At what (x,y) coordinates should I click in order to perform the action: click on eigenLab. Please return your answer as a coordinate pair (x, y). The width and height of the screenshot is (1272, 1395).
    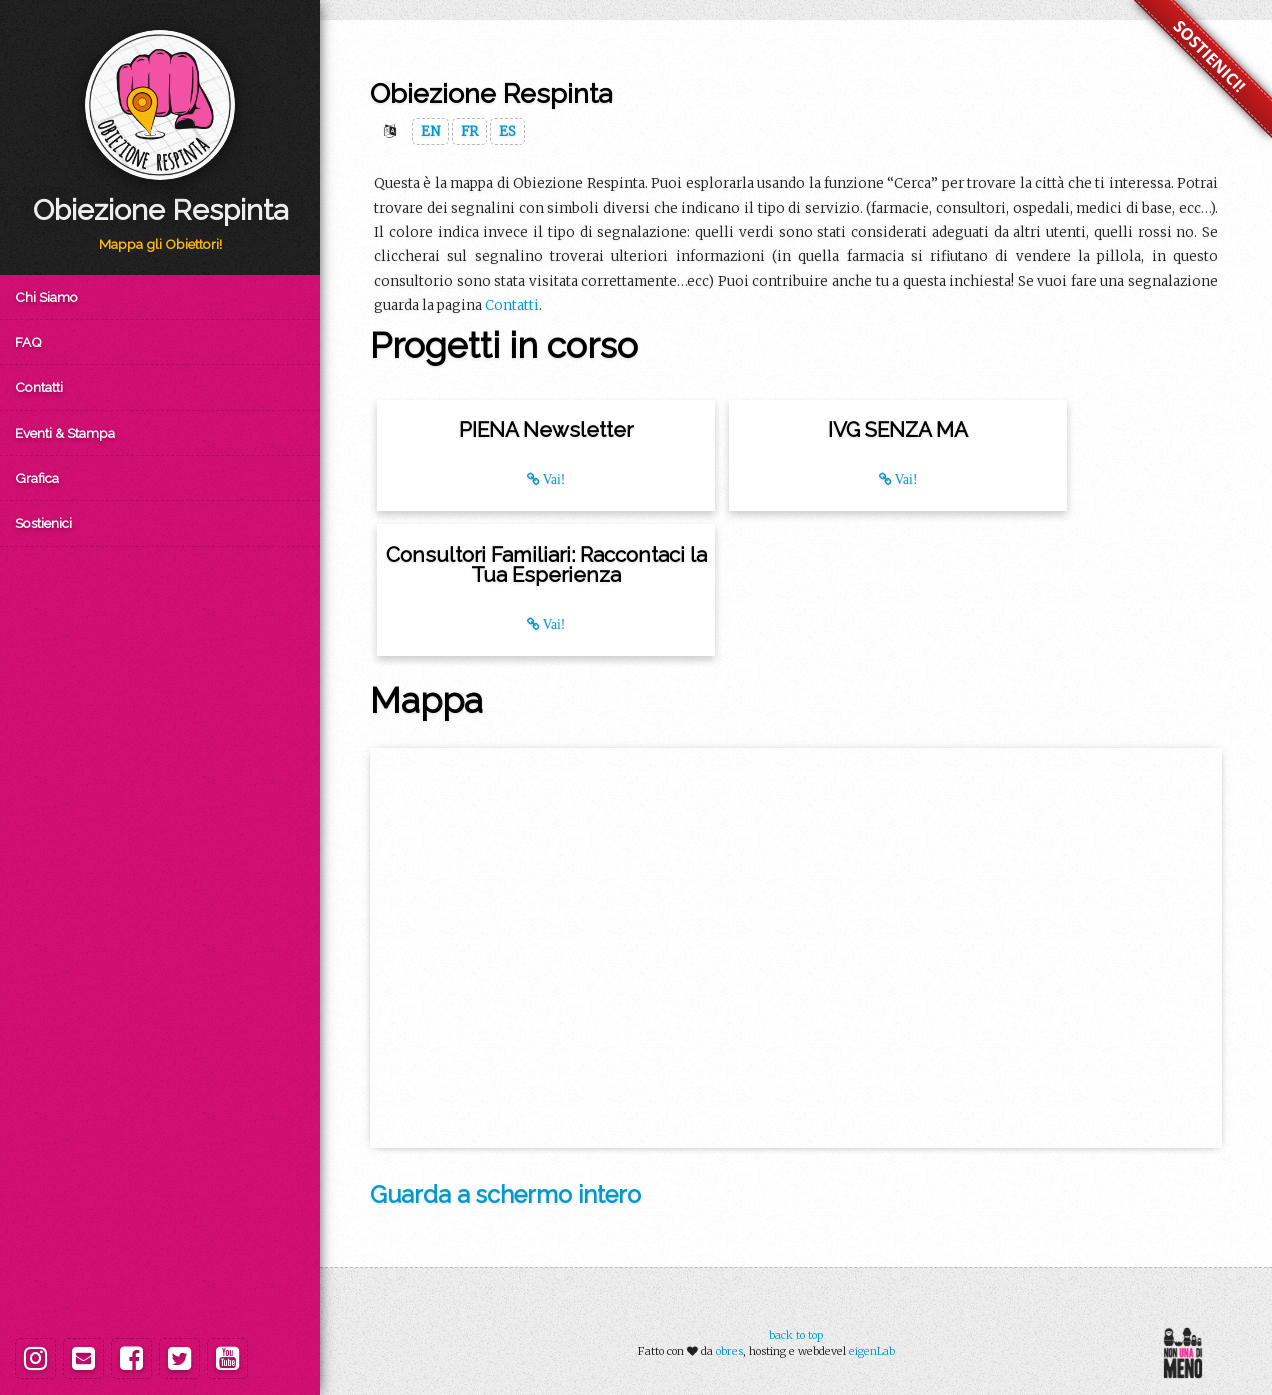
    Looking at the image, I should click on (872, 1351).